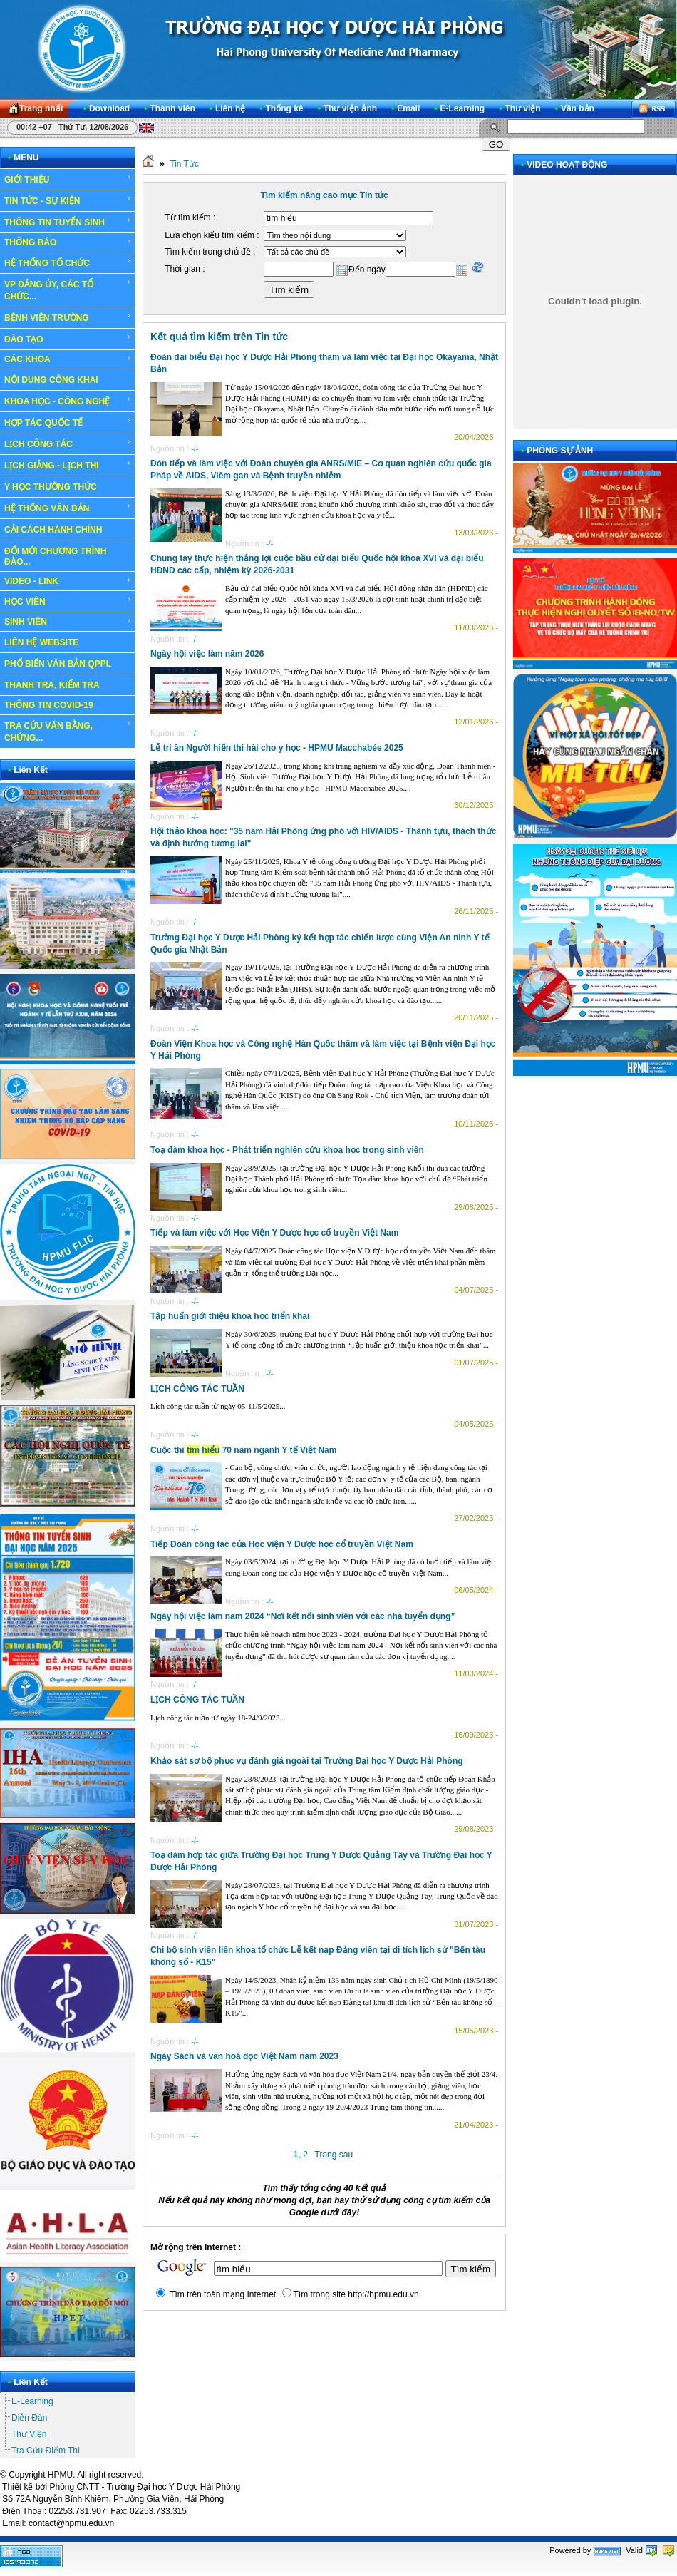  What do you see at coordinates (567, 165) in the screenshot?
I see `VIDEO HOẠT ĐỘNG` at bounding box center [567, 165].